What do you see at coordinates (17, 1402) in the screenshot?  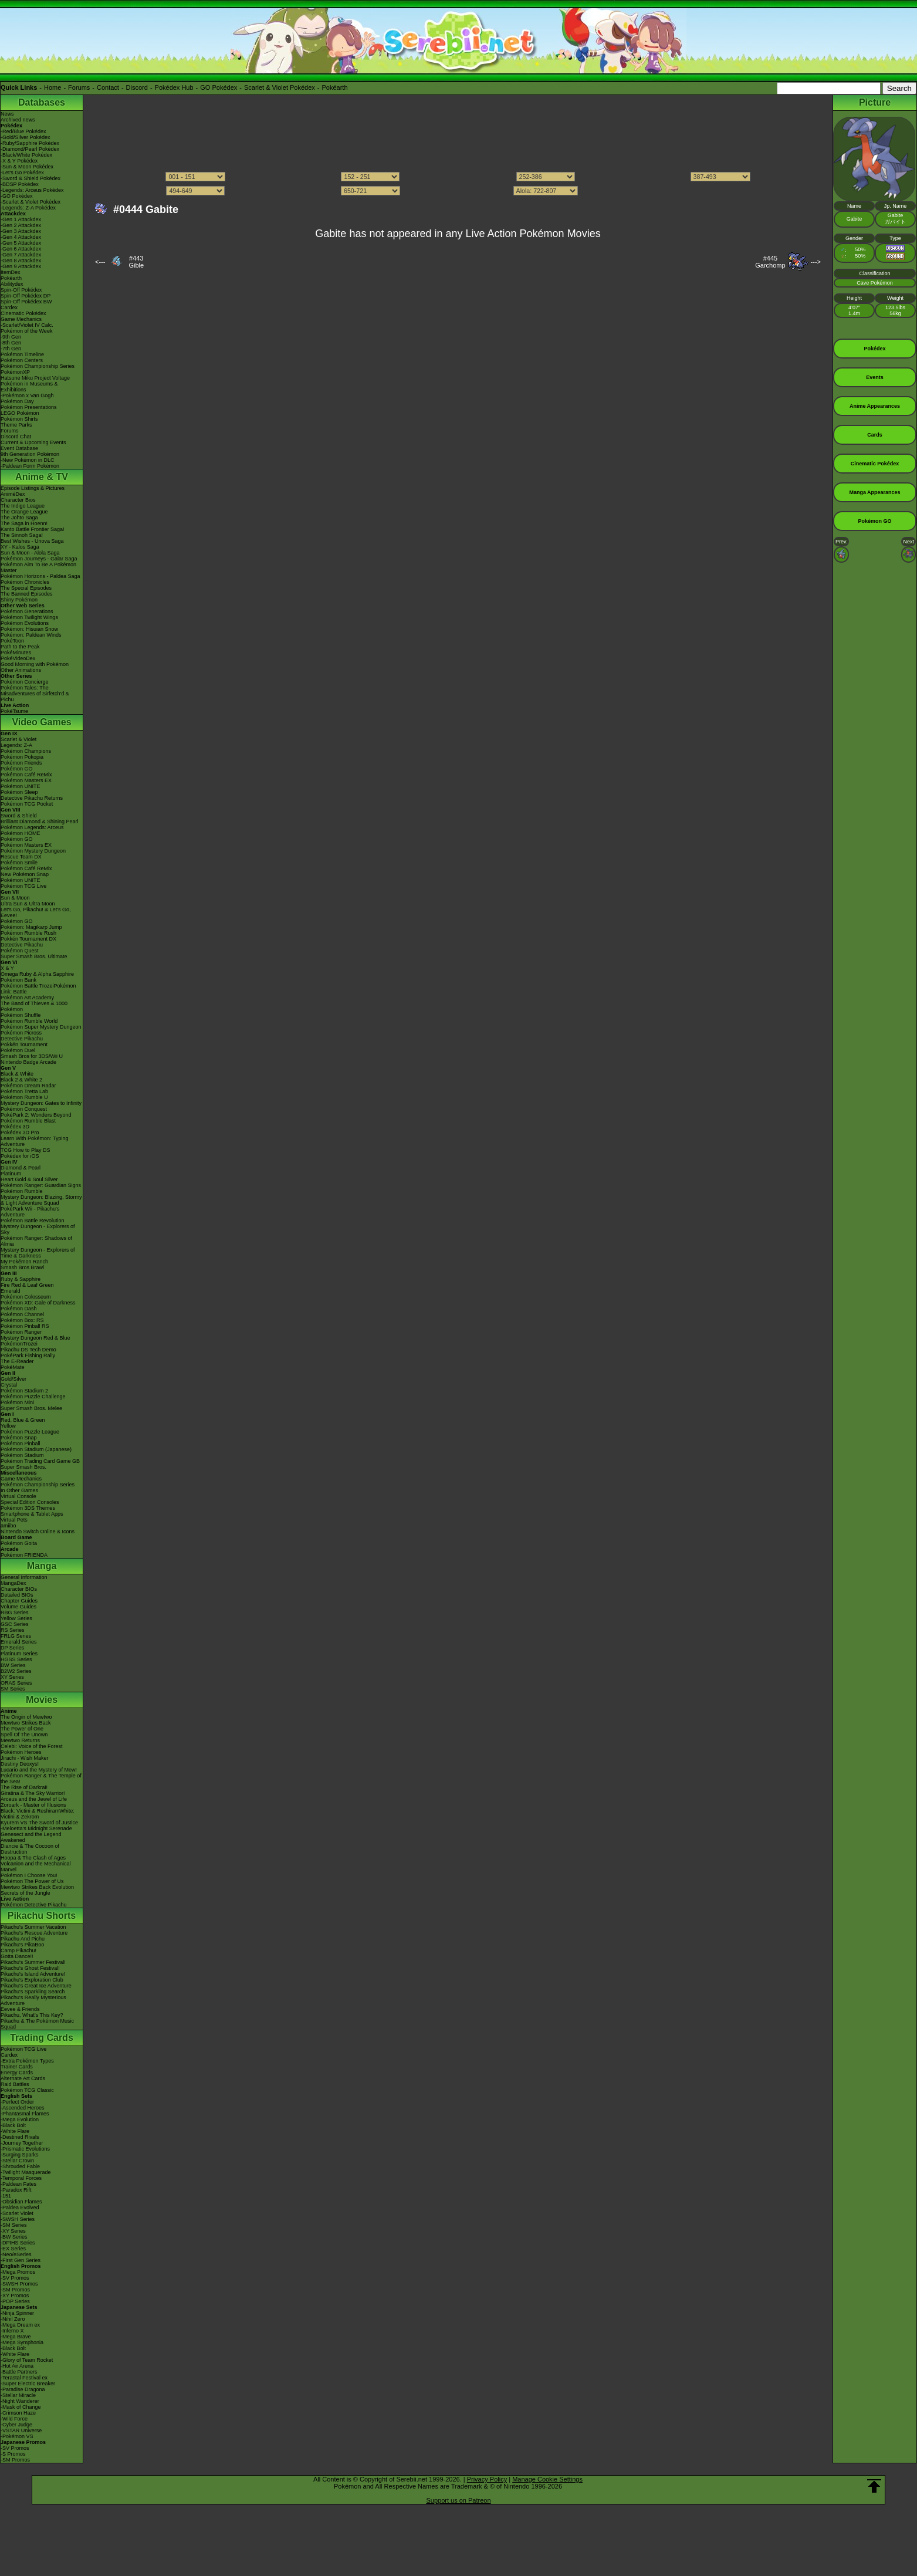 I see `Pokémon Mini` at bounding box center [17, 1402].